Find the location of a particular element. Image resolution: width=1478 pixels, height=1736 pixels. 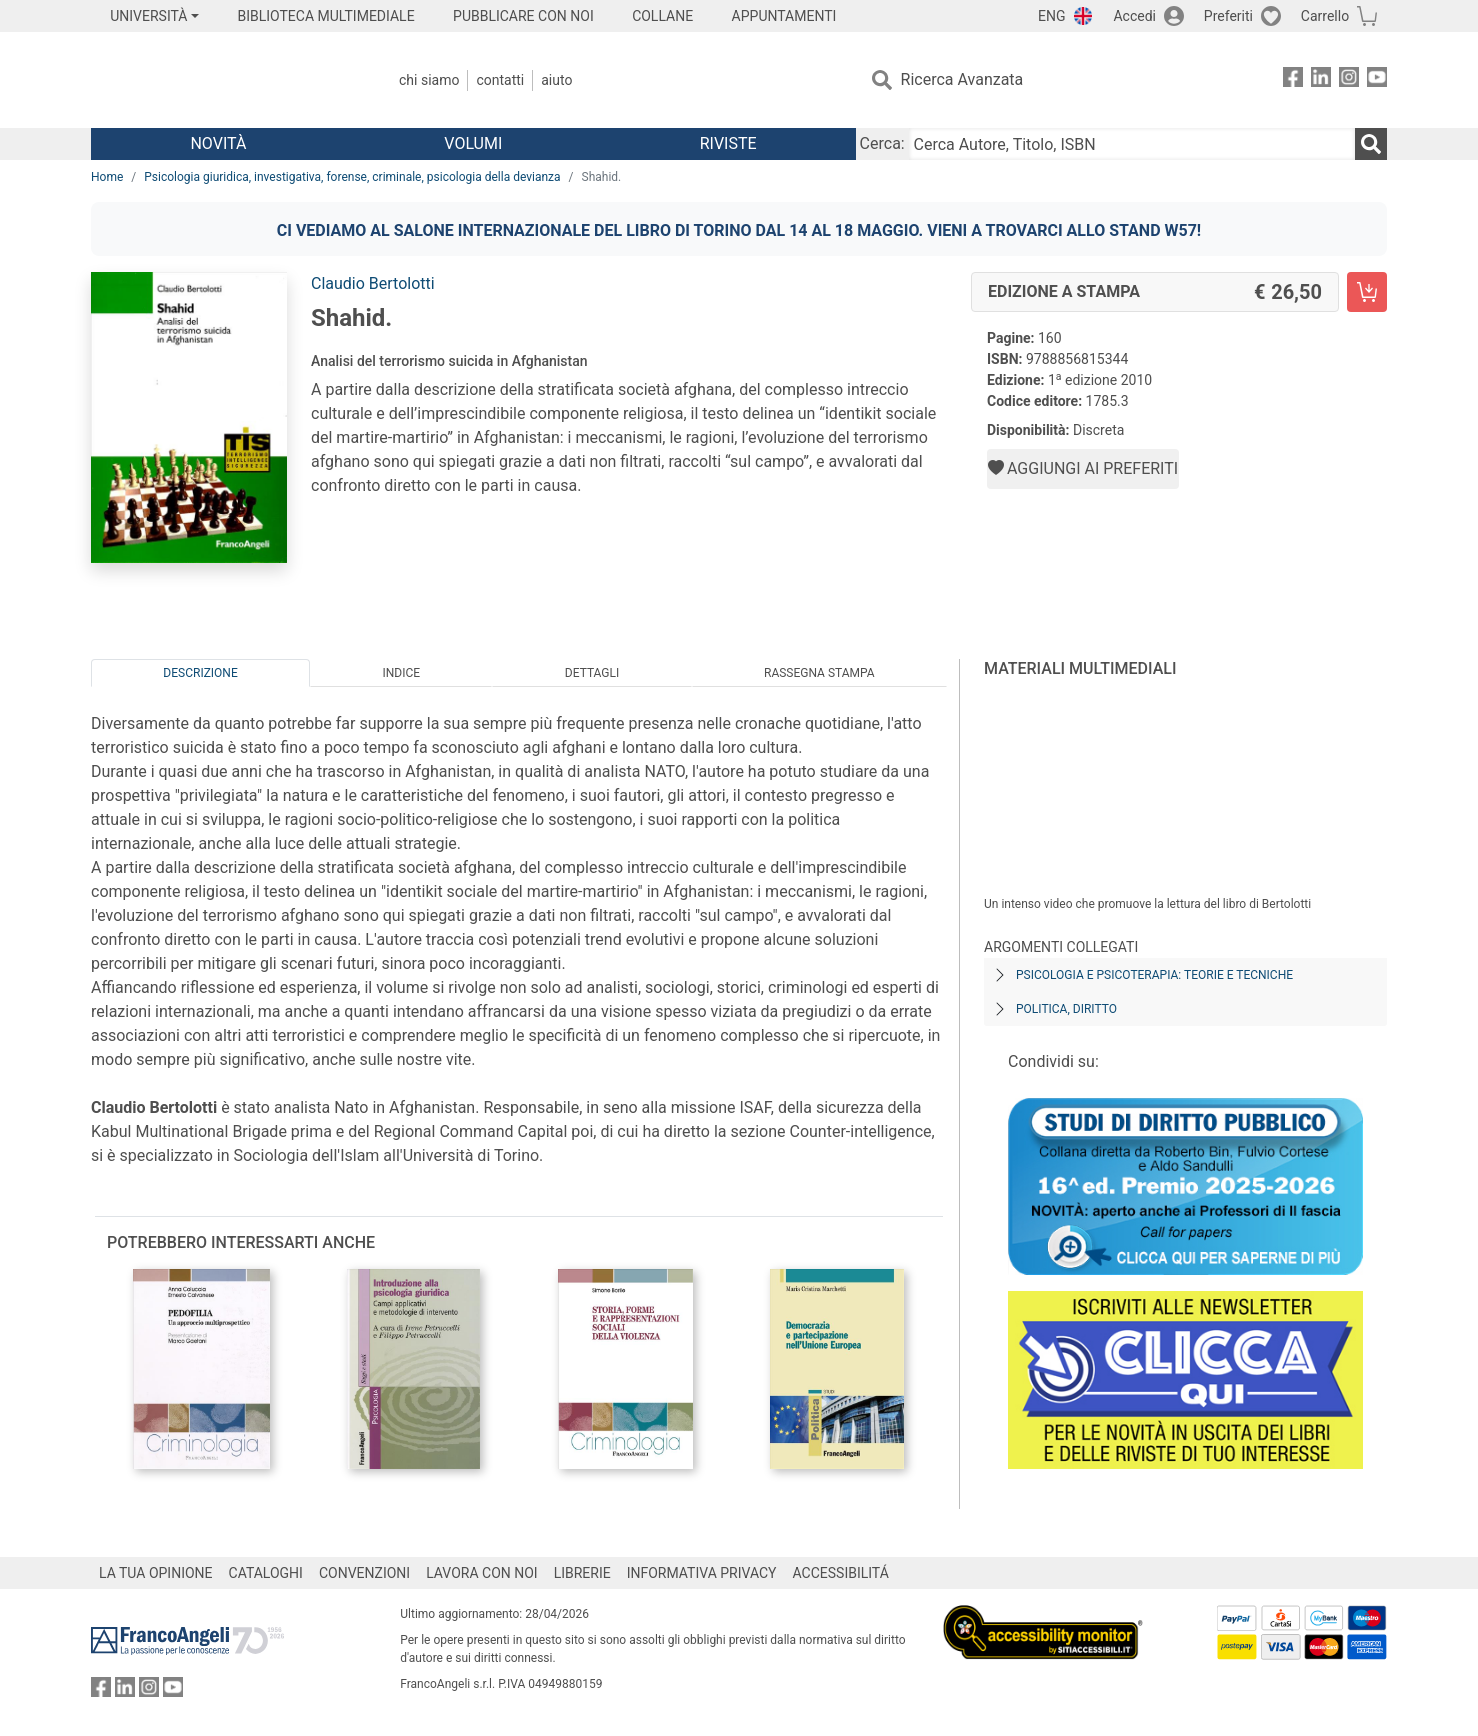

LA TUA OPINIONE is located at coordinates (156, 1573).